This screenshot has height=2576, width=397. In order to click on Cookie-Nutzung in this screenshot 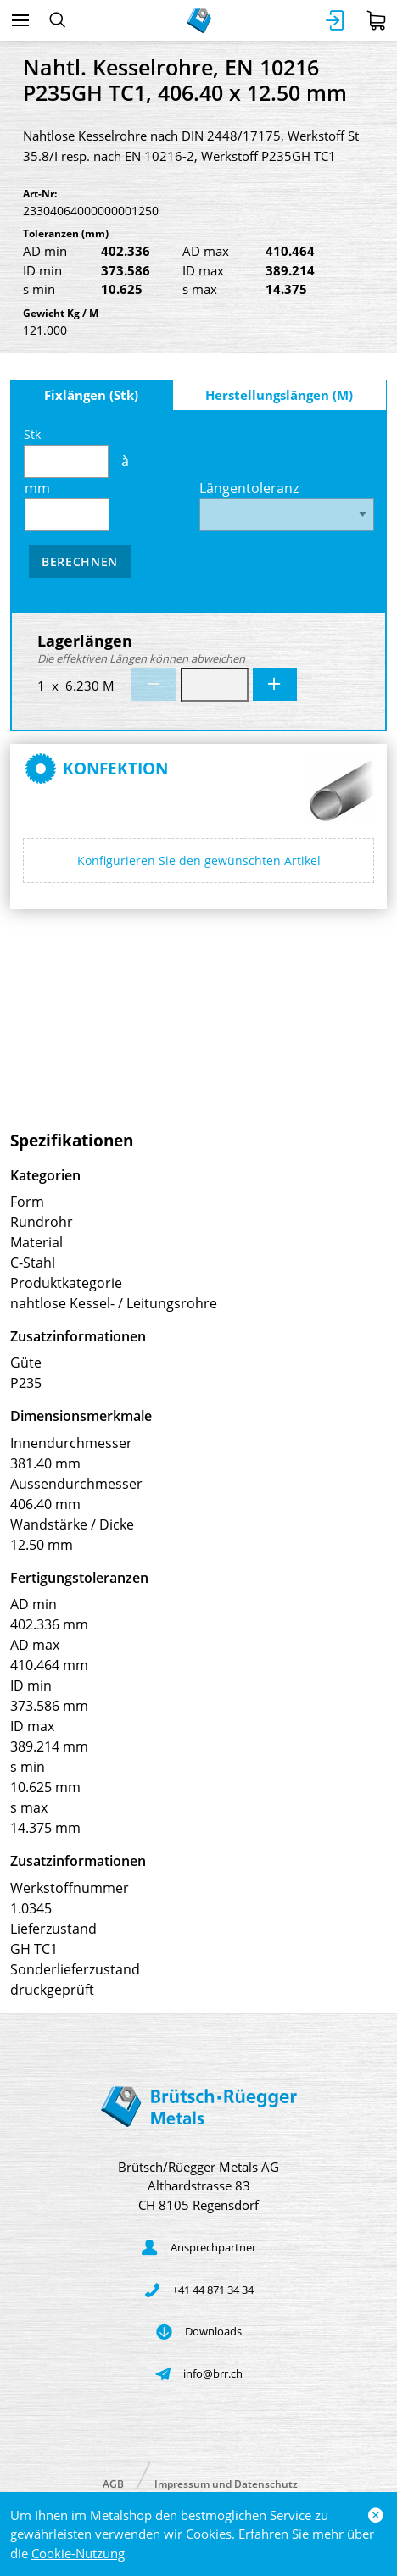, I will do `click(78, 2553)`.